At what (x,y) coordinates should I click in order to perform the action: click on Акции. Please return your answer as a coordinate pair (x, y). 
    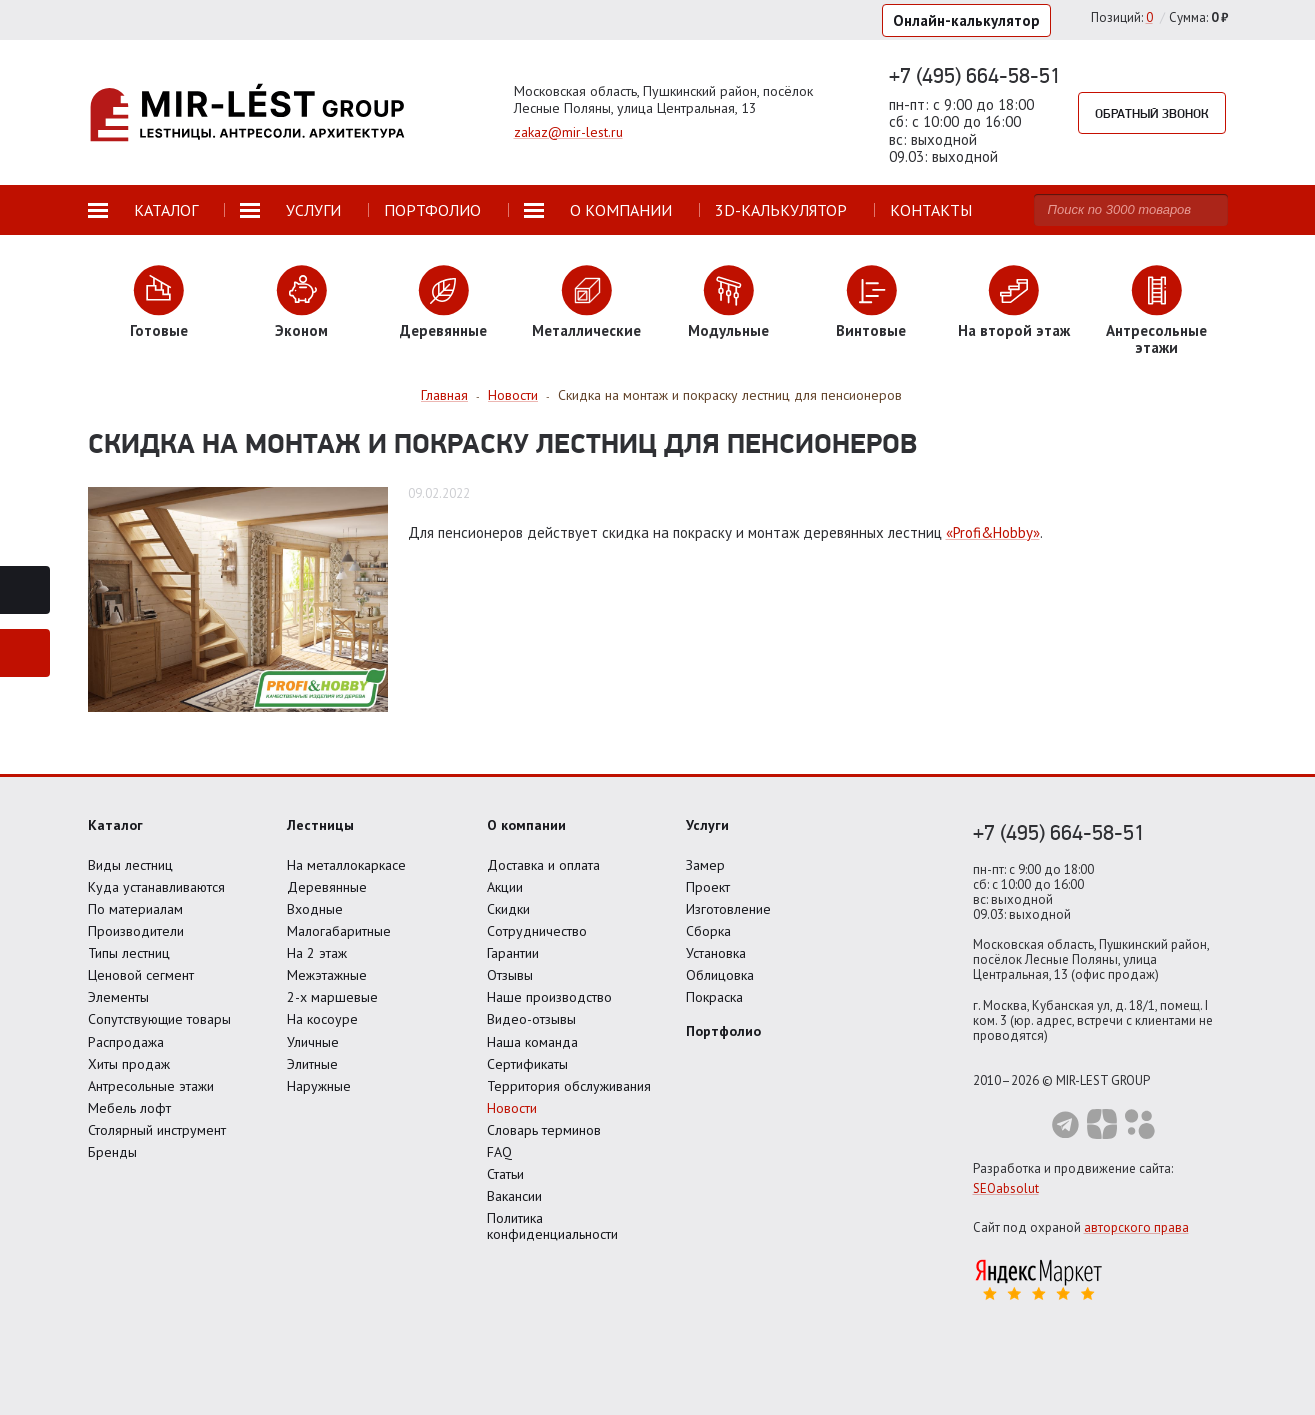
    Looking at the image, I should click on (505, 887).